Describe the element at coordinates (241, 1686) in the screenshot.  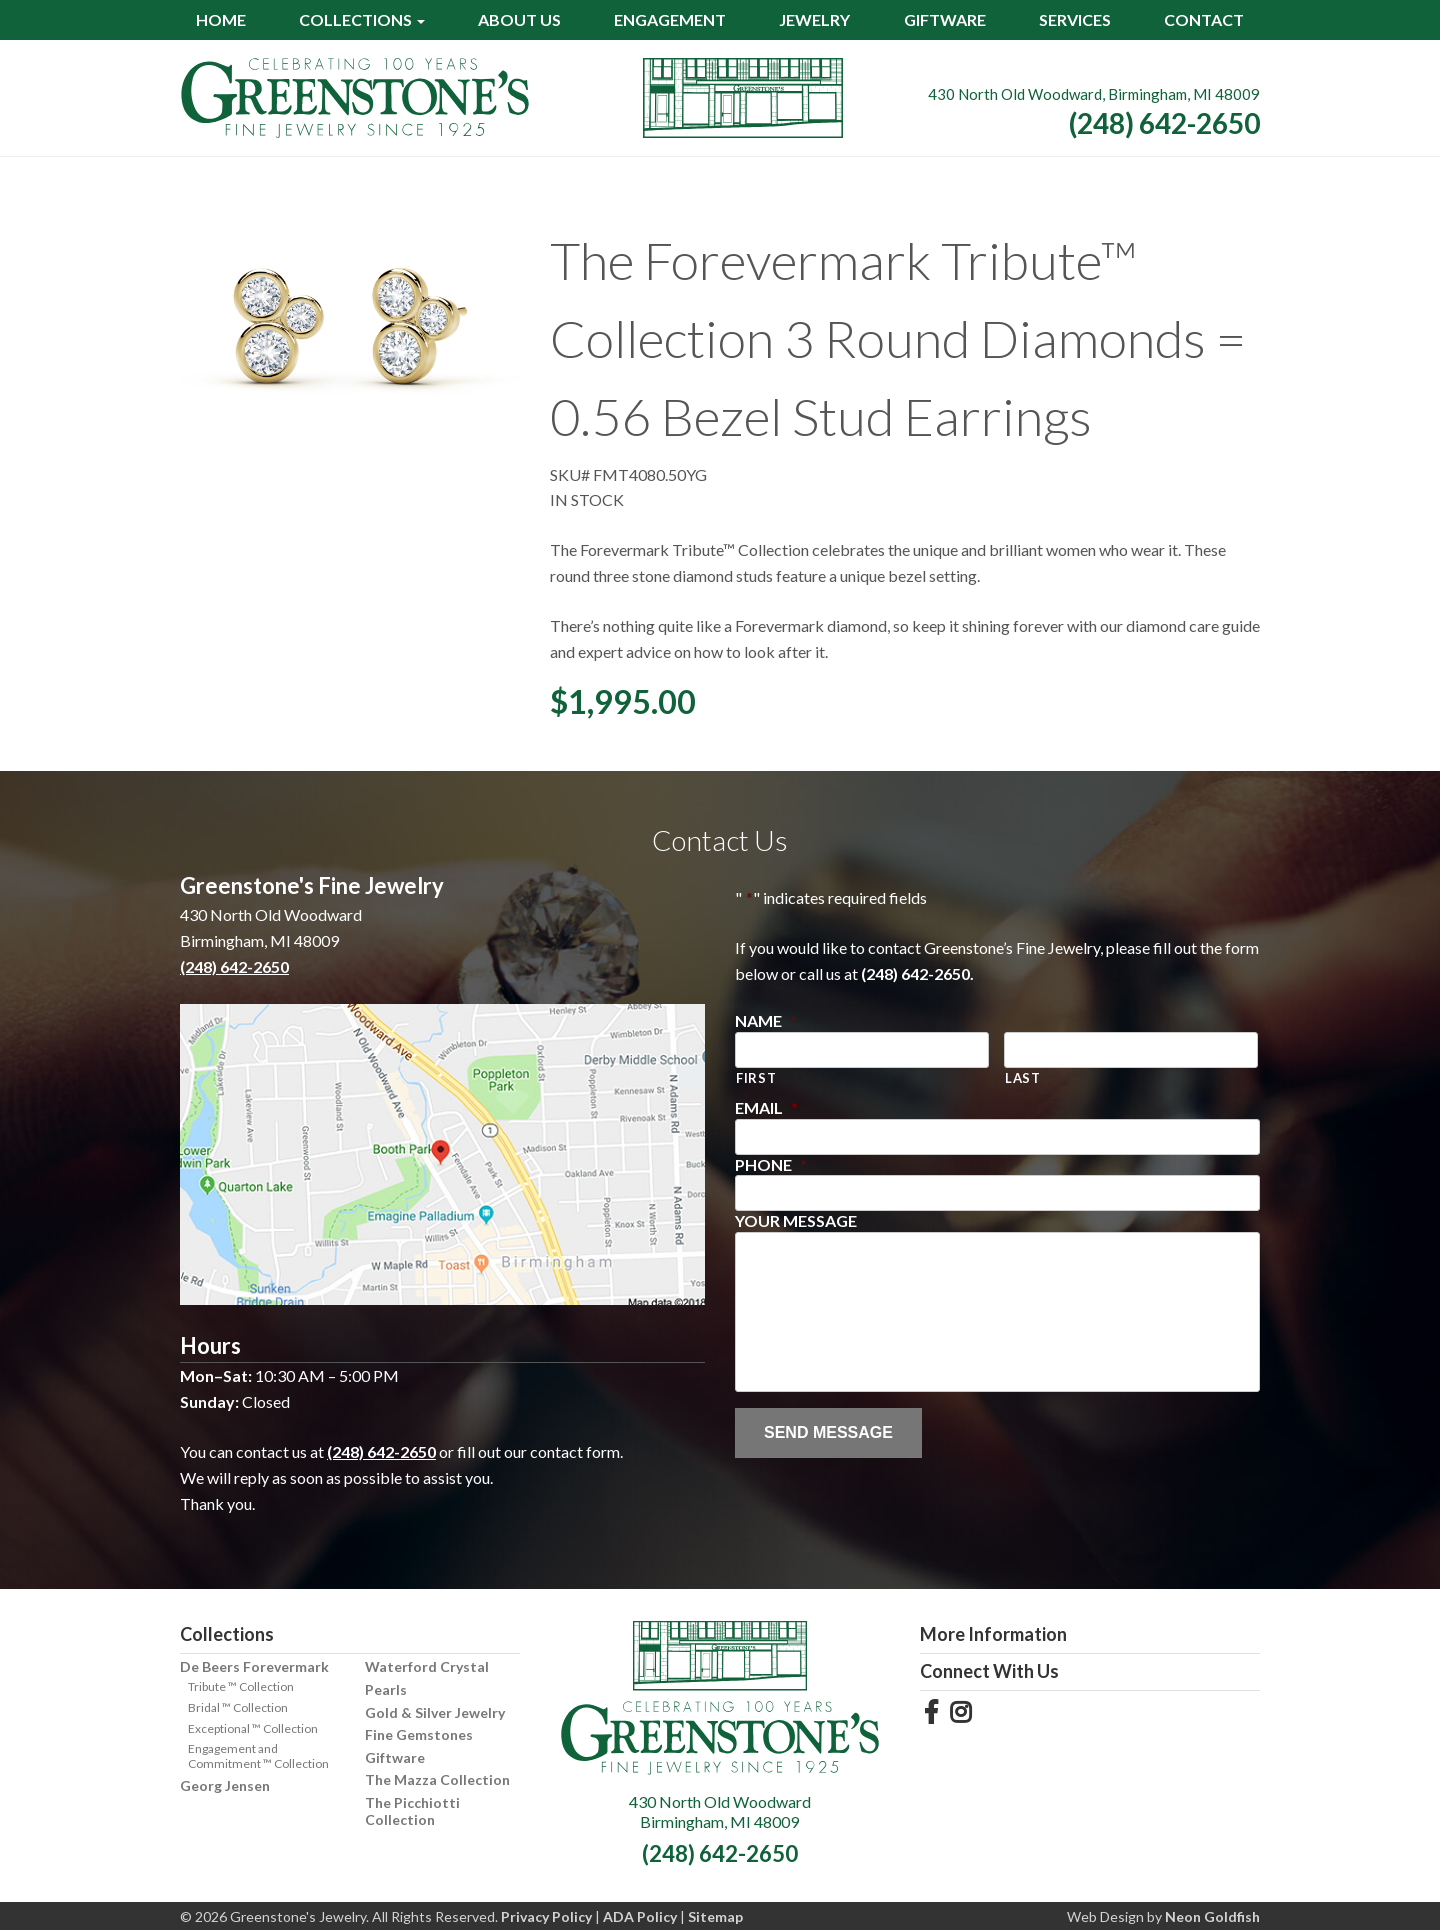
I see `Tribute ™ Collection` at that location.